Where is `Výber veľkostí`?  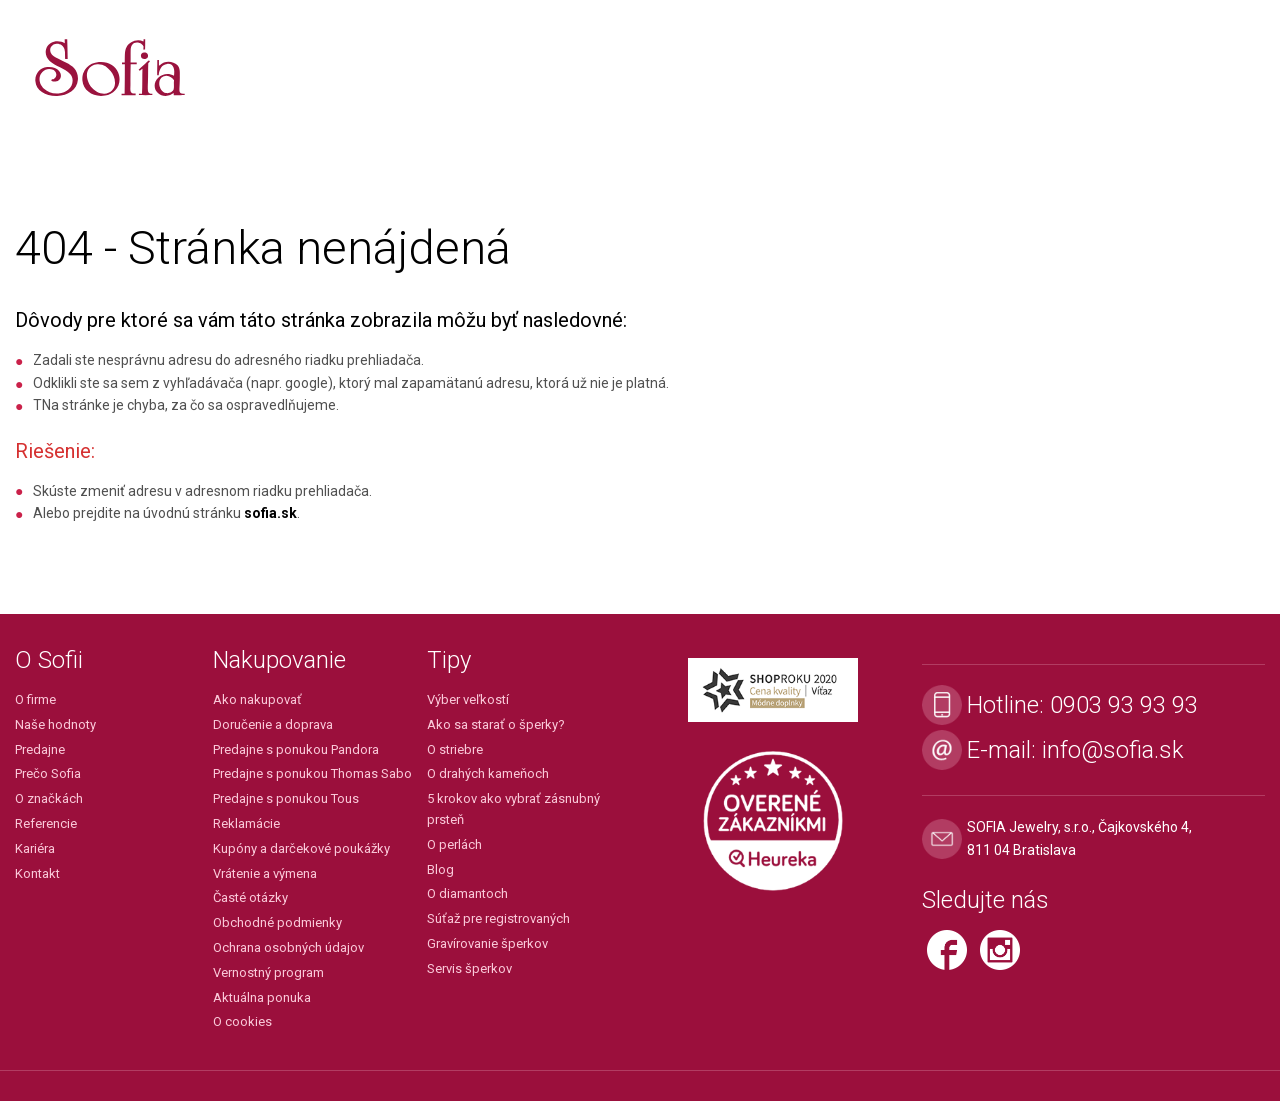
Výber veľkostí is located at coordinates (468, 699).